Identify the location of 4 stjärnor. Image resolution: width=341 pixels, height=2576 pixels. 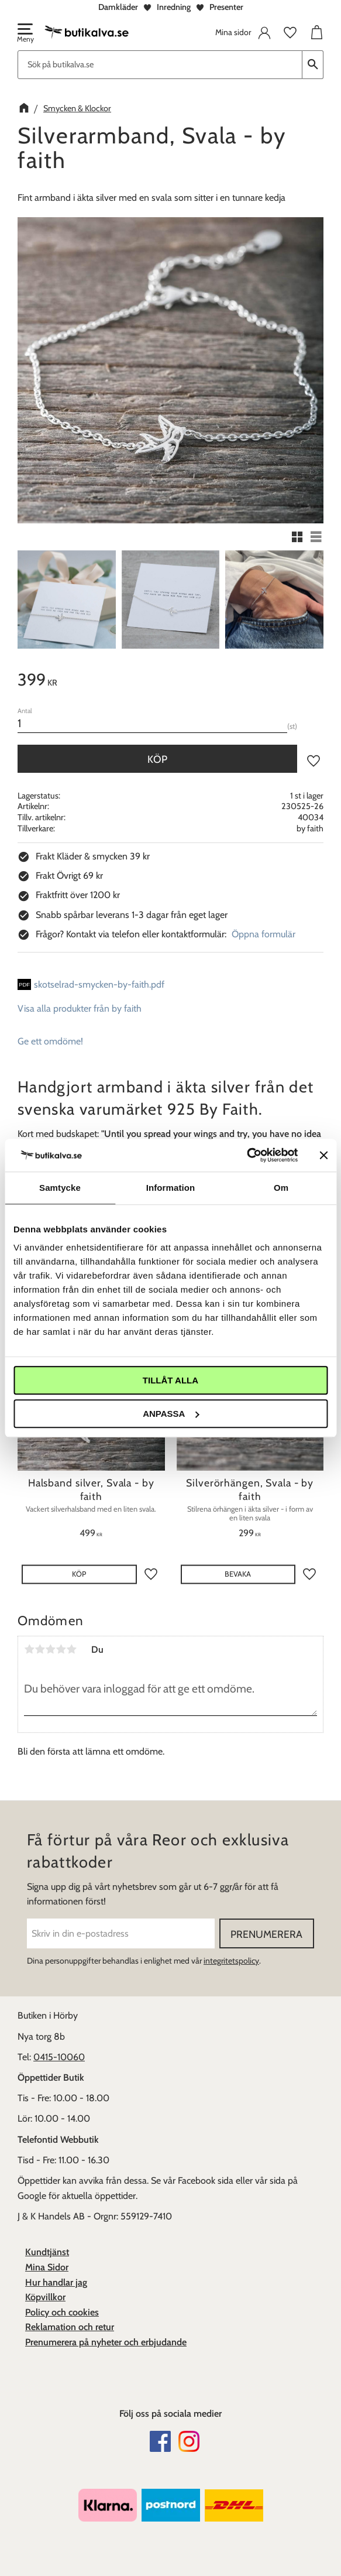
(61, 1649).